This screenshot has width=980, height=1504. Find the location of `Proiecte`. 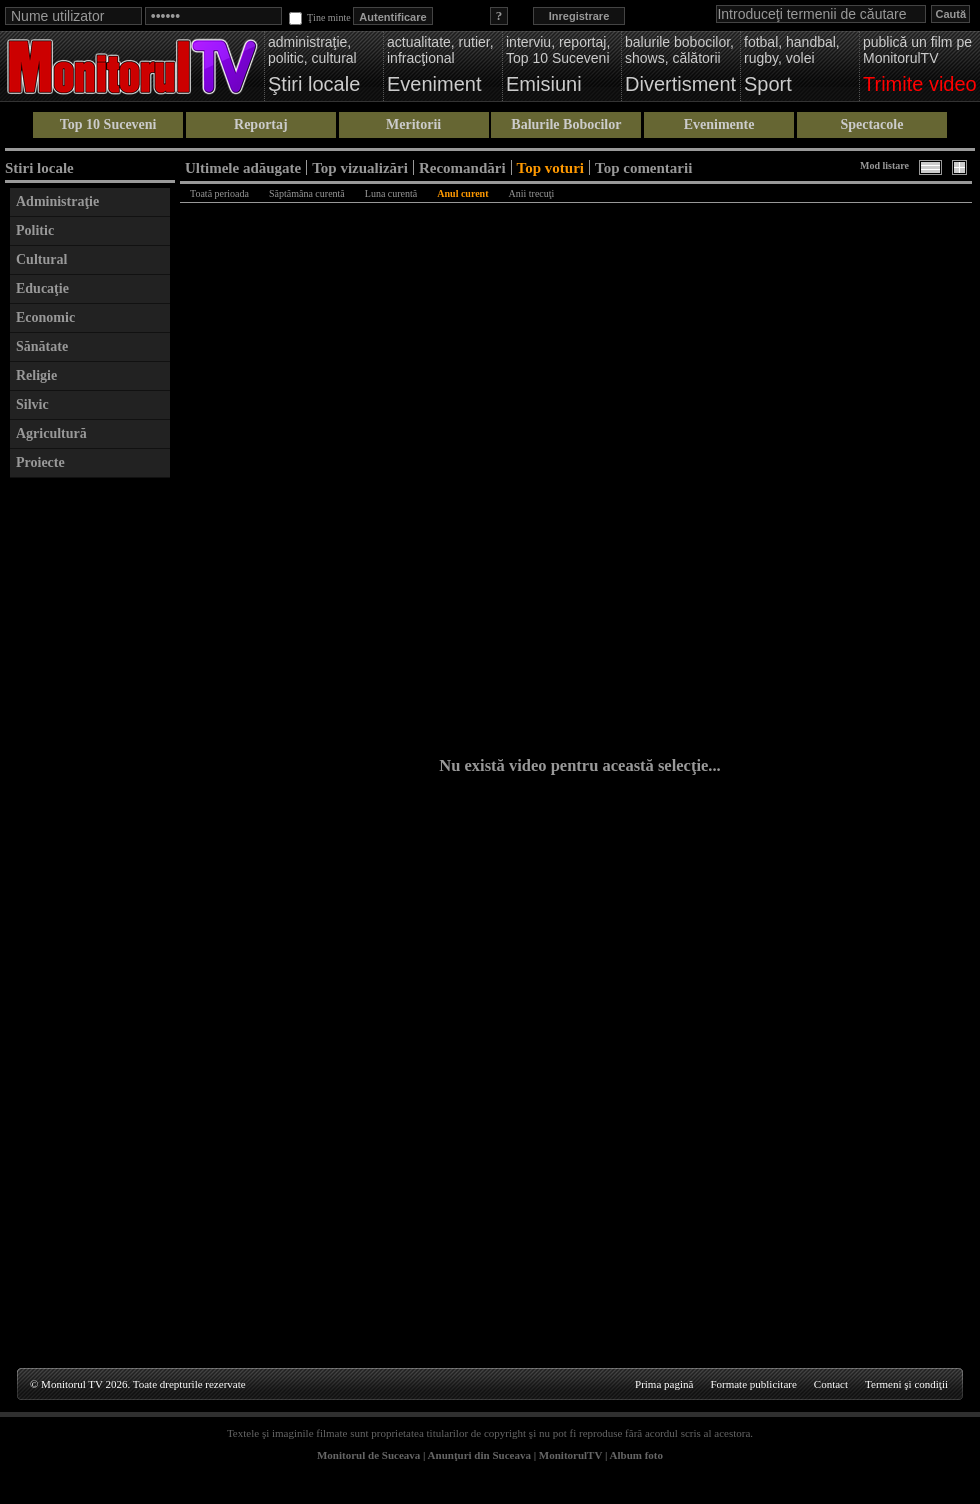

Proiecte is located at coordinates (40, 462).